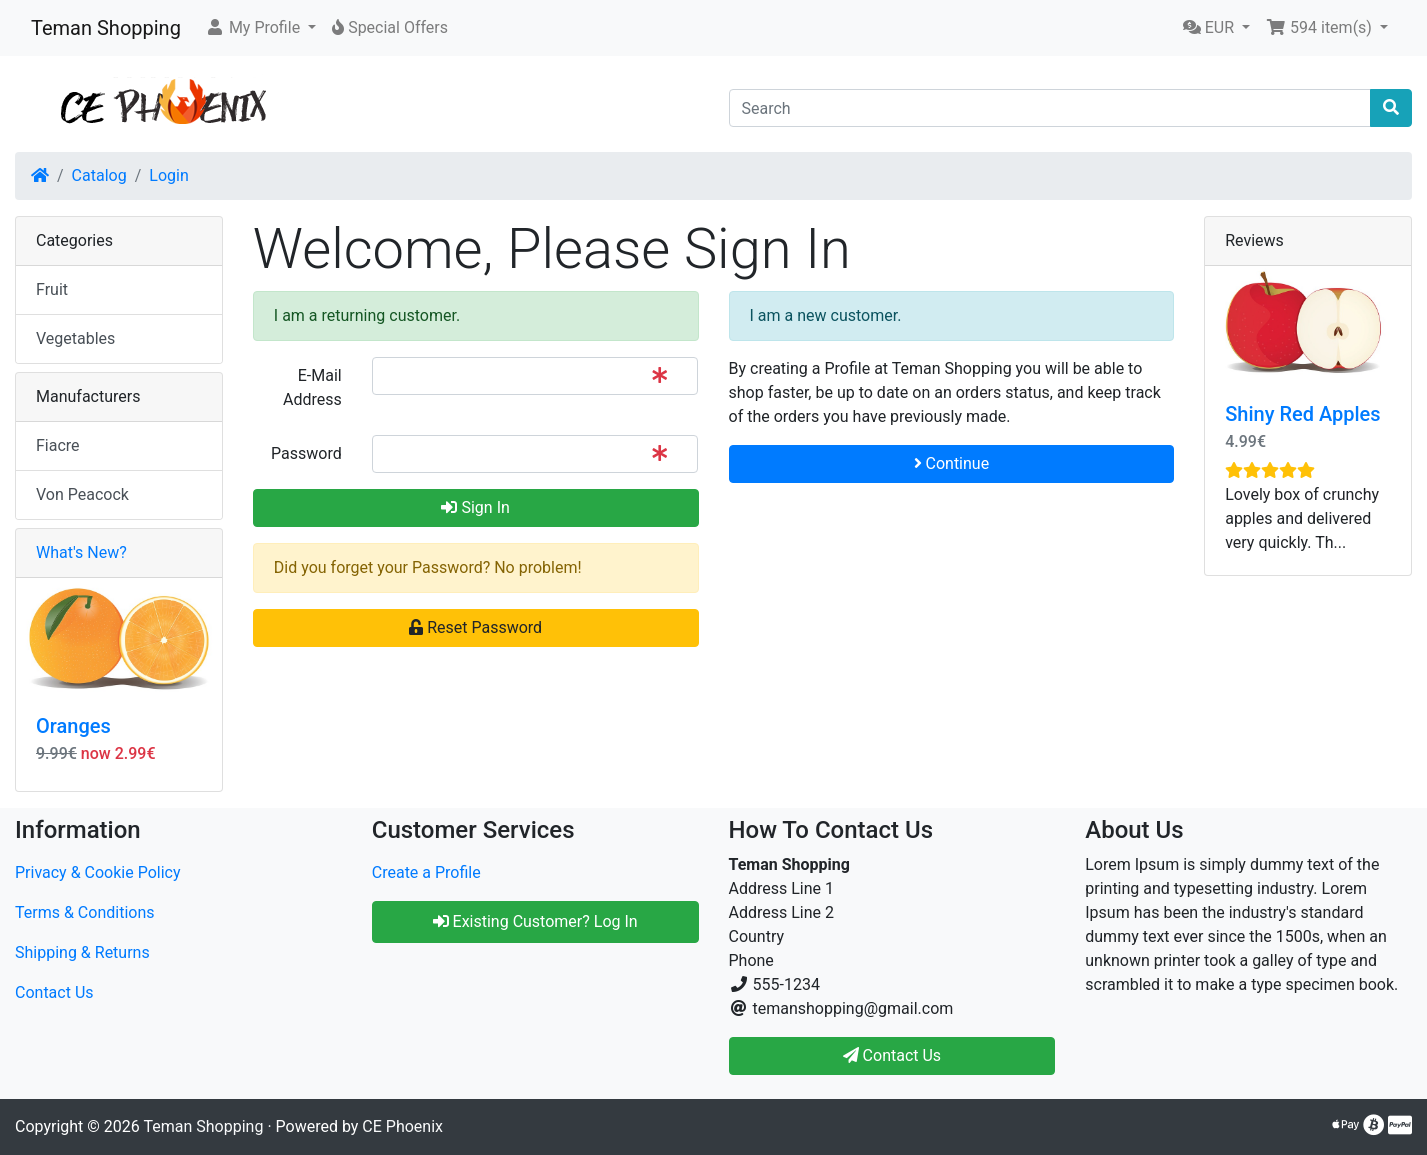  I want to click on Sign In, so click(475, 507).